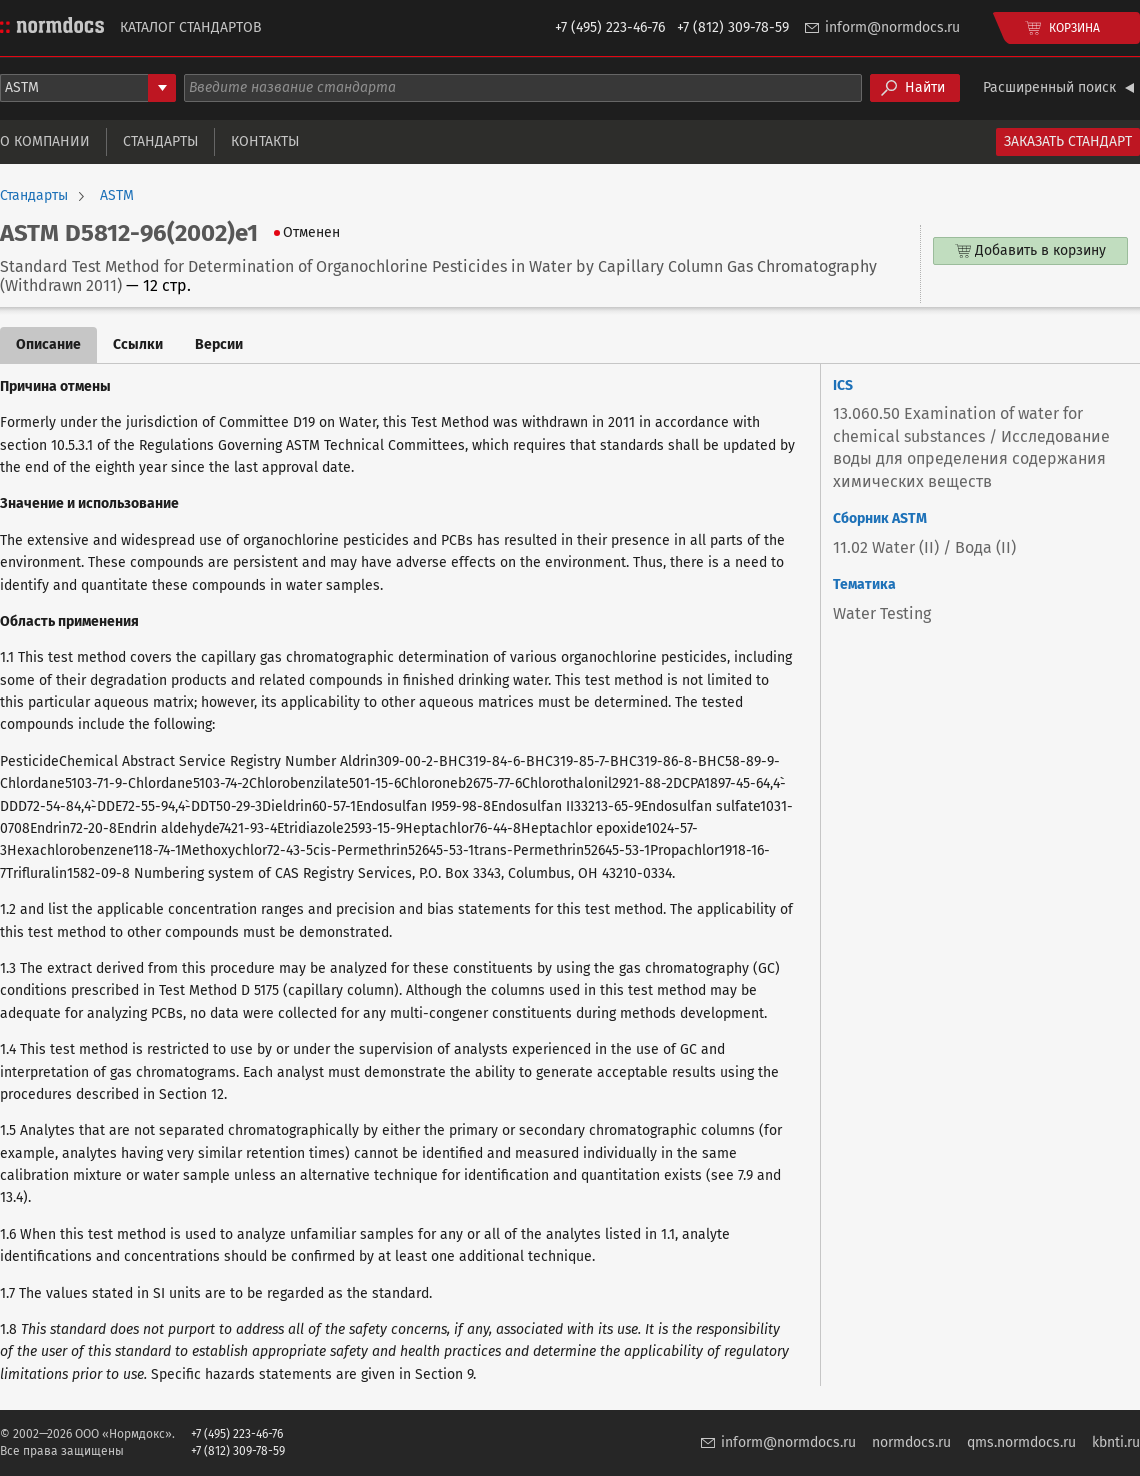 The height and width of the screenshot is (1476, 1140). Describe the element at coordinates (1068, 141) in the screenshot. I see `Заказать стандарт` at that location.